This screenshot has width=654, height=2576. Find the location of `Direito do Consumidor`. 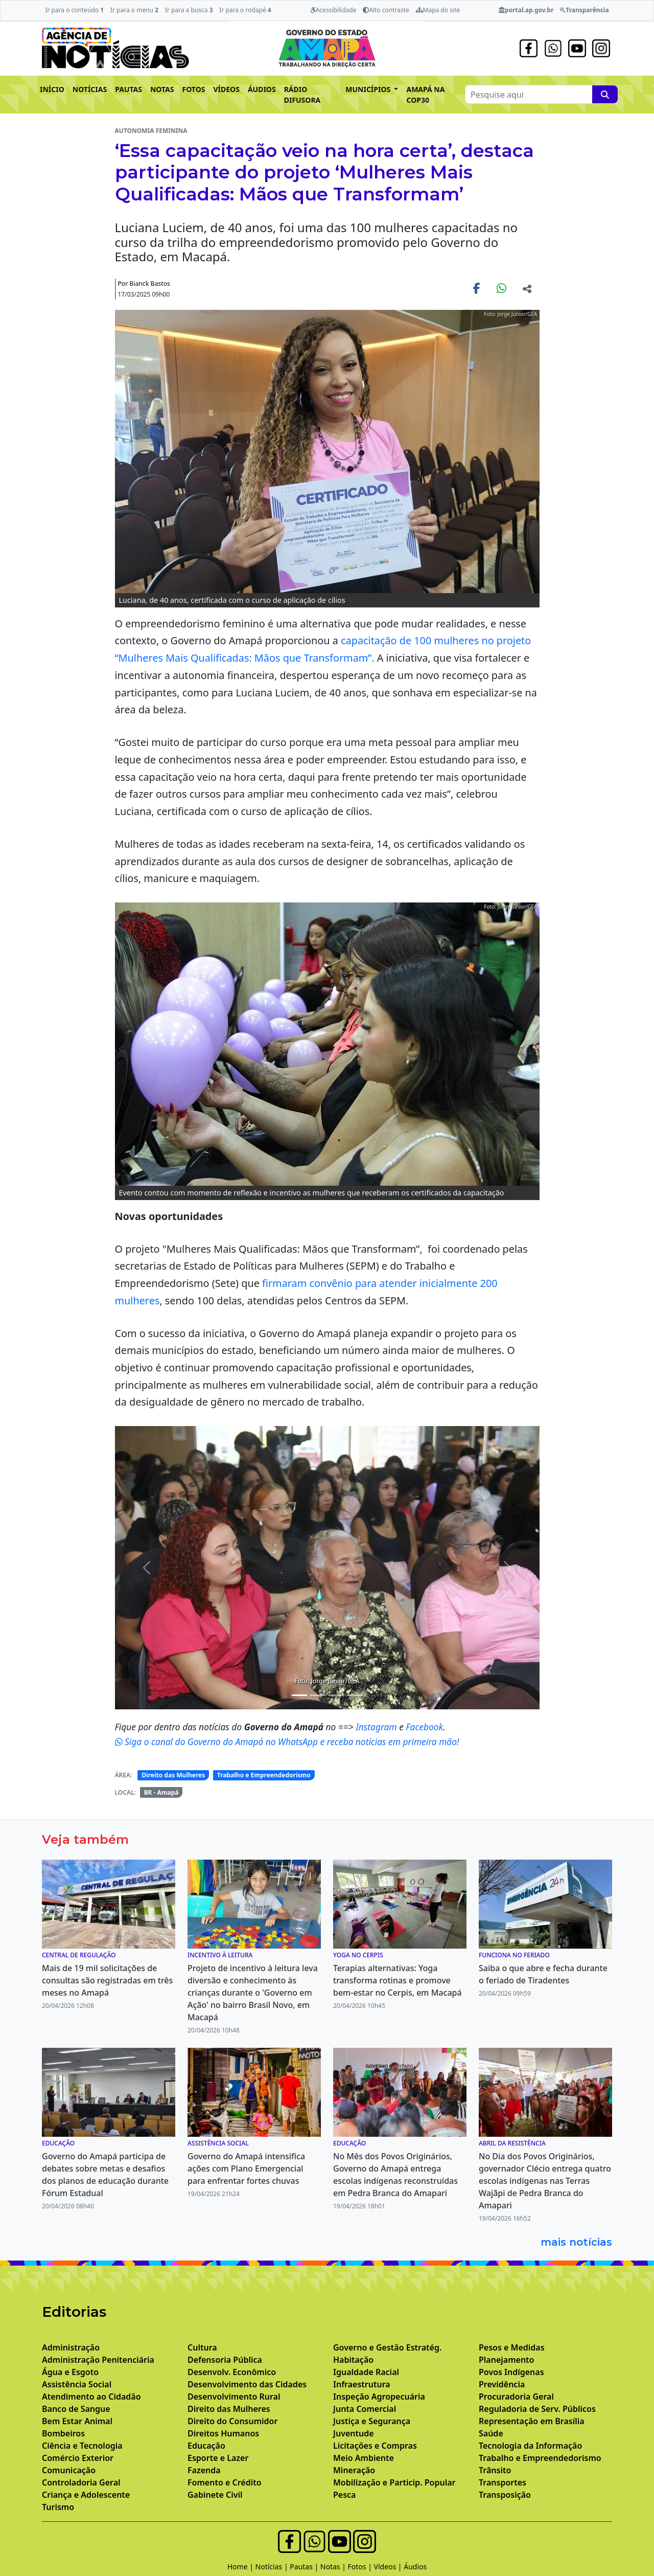

Direito do Consumidor is located at coordinates (232, 2421).